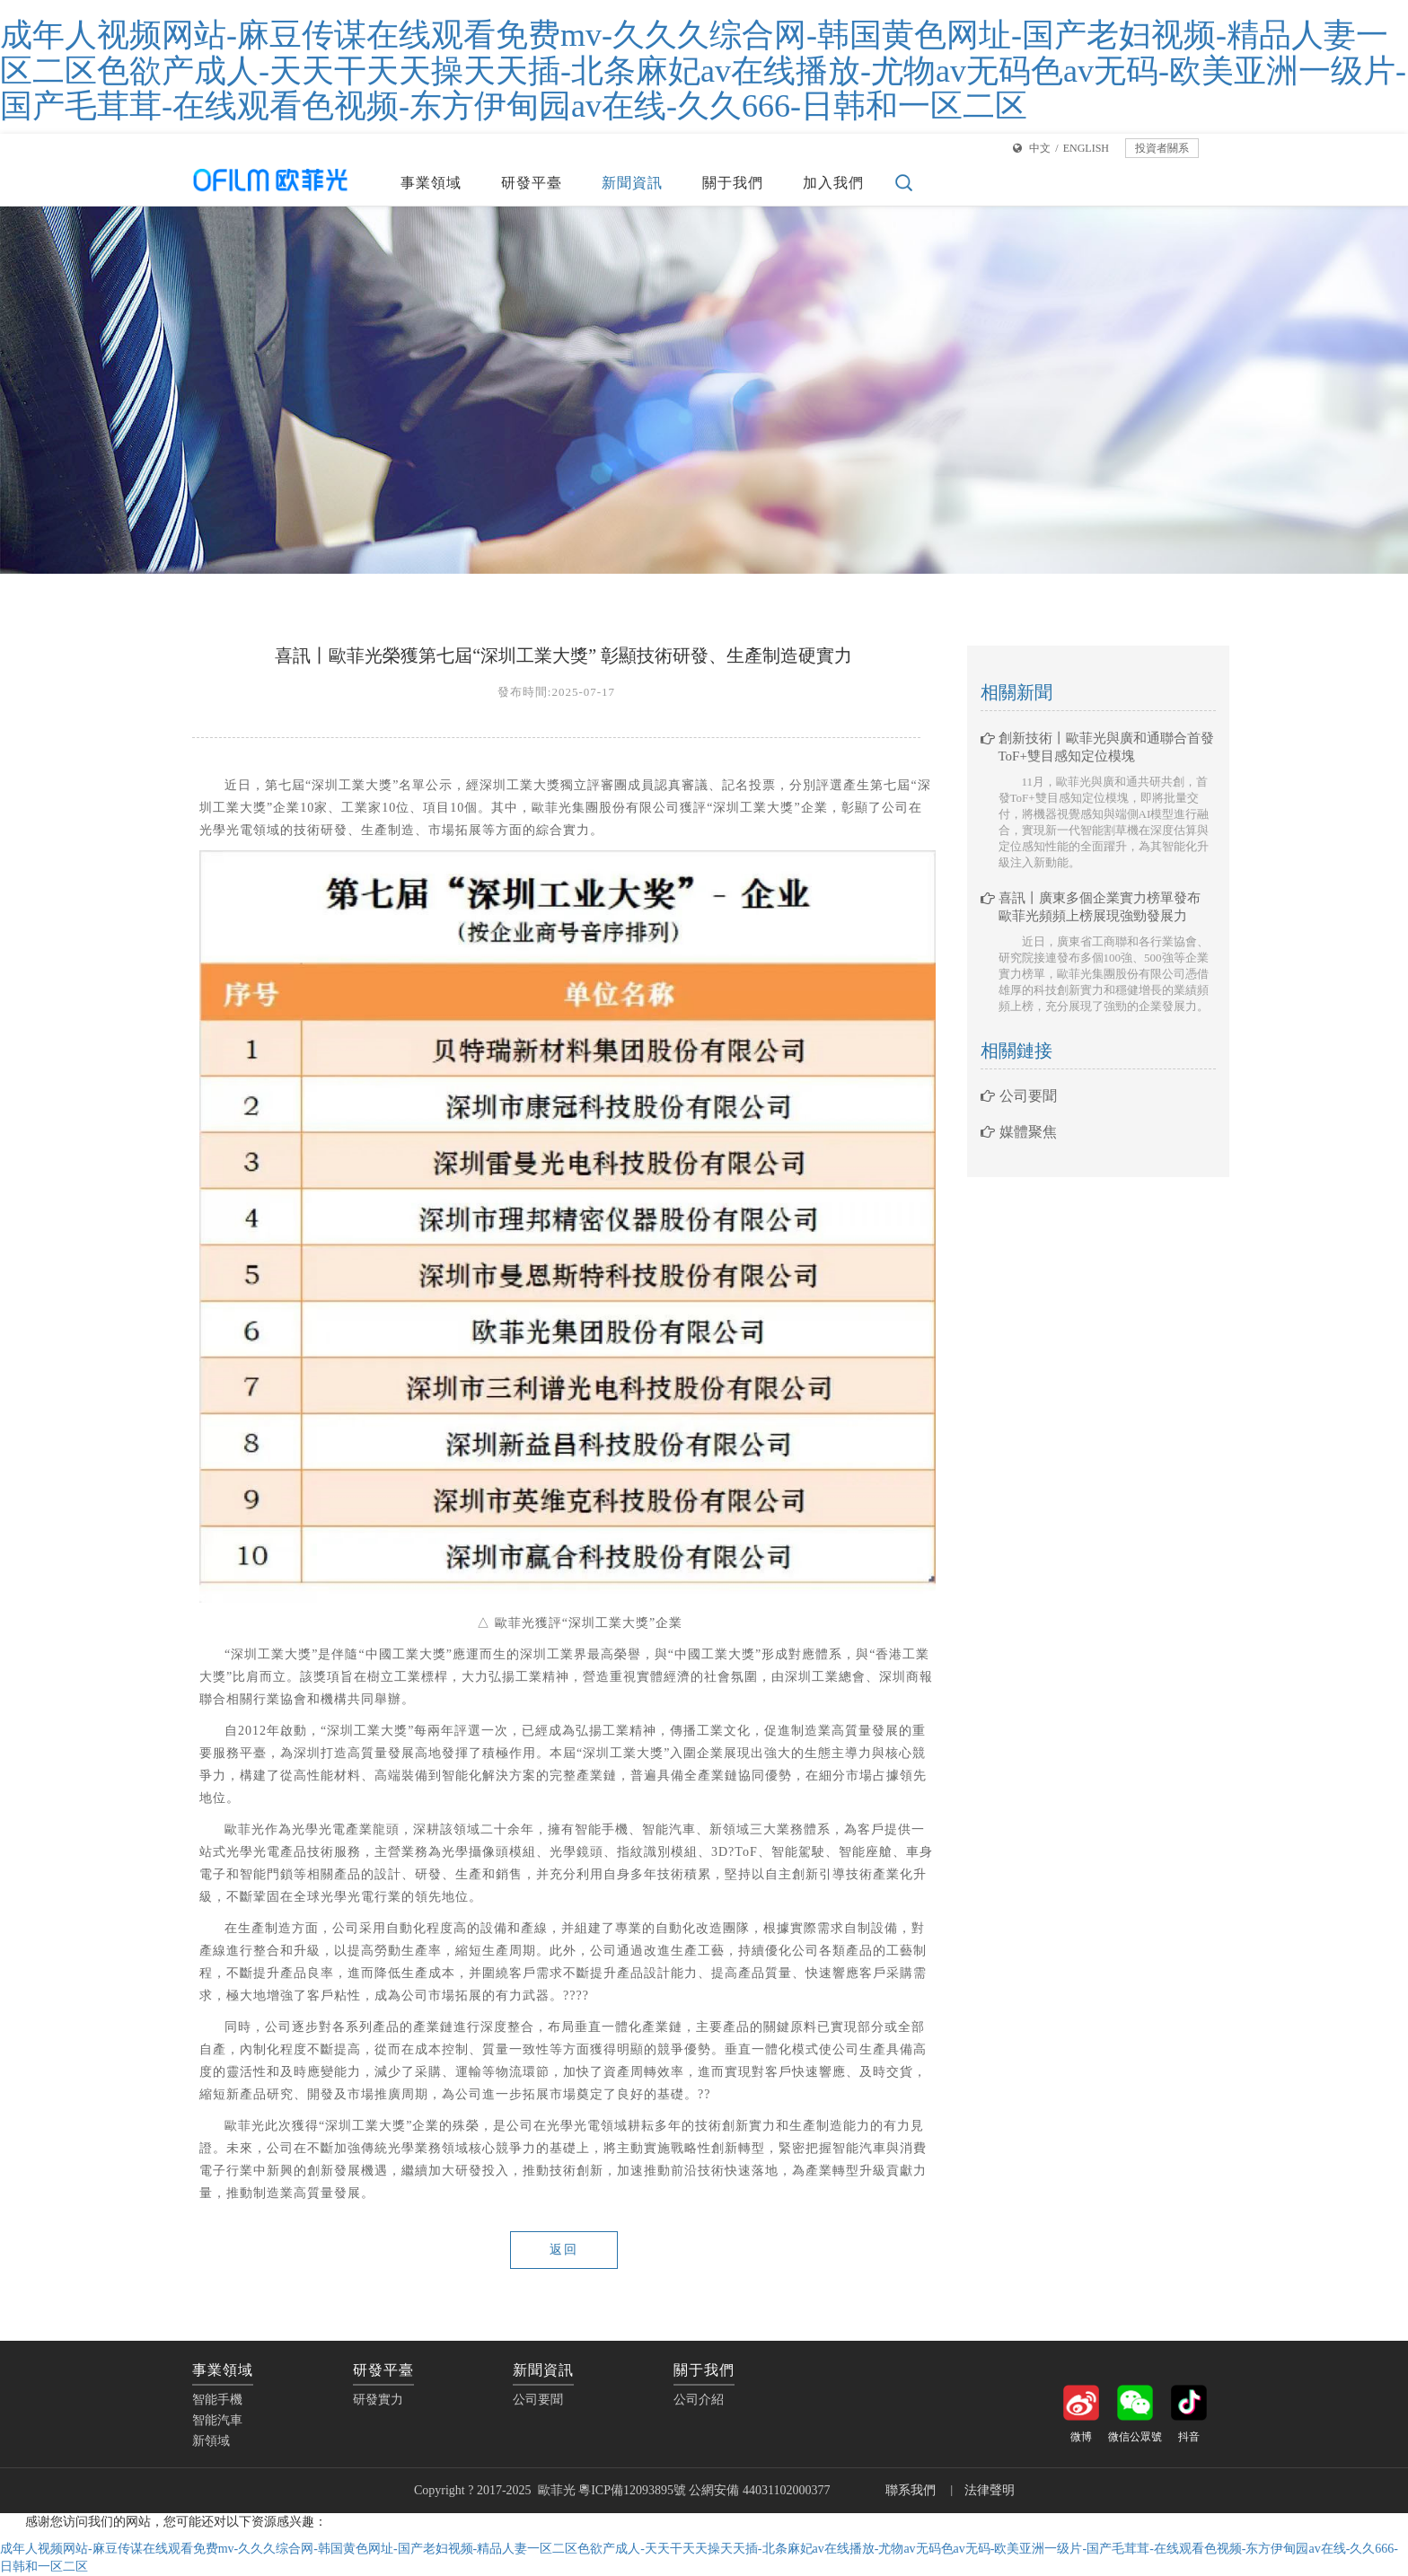 The width and height of the screenshot is (1408, 2576). Describe the element at coordinates (564, 2249) in the screenshot. I see `返回` at that location.